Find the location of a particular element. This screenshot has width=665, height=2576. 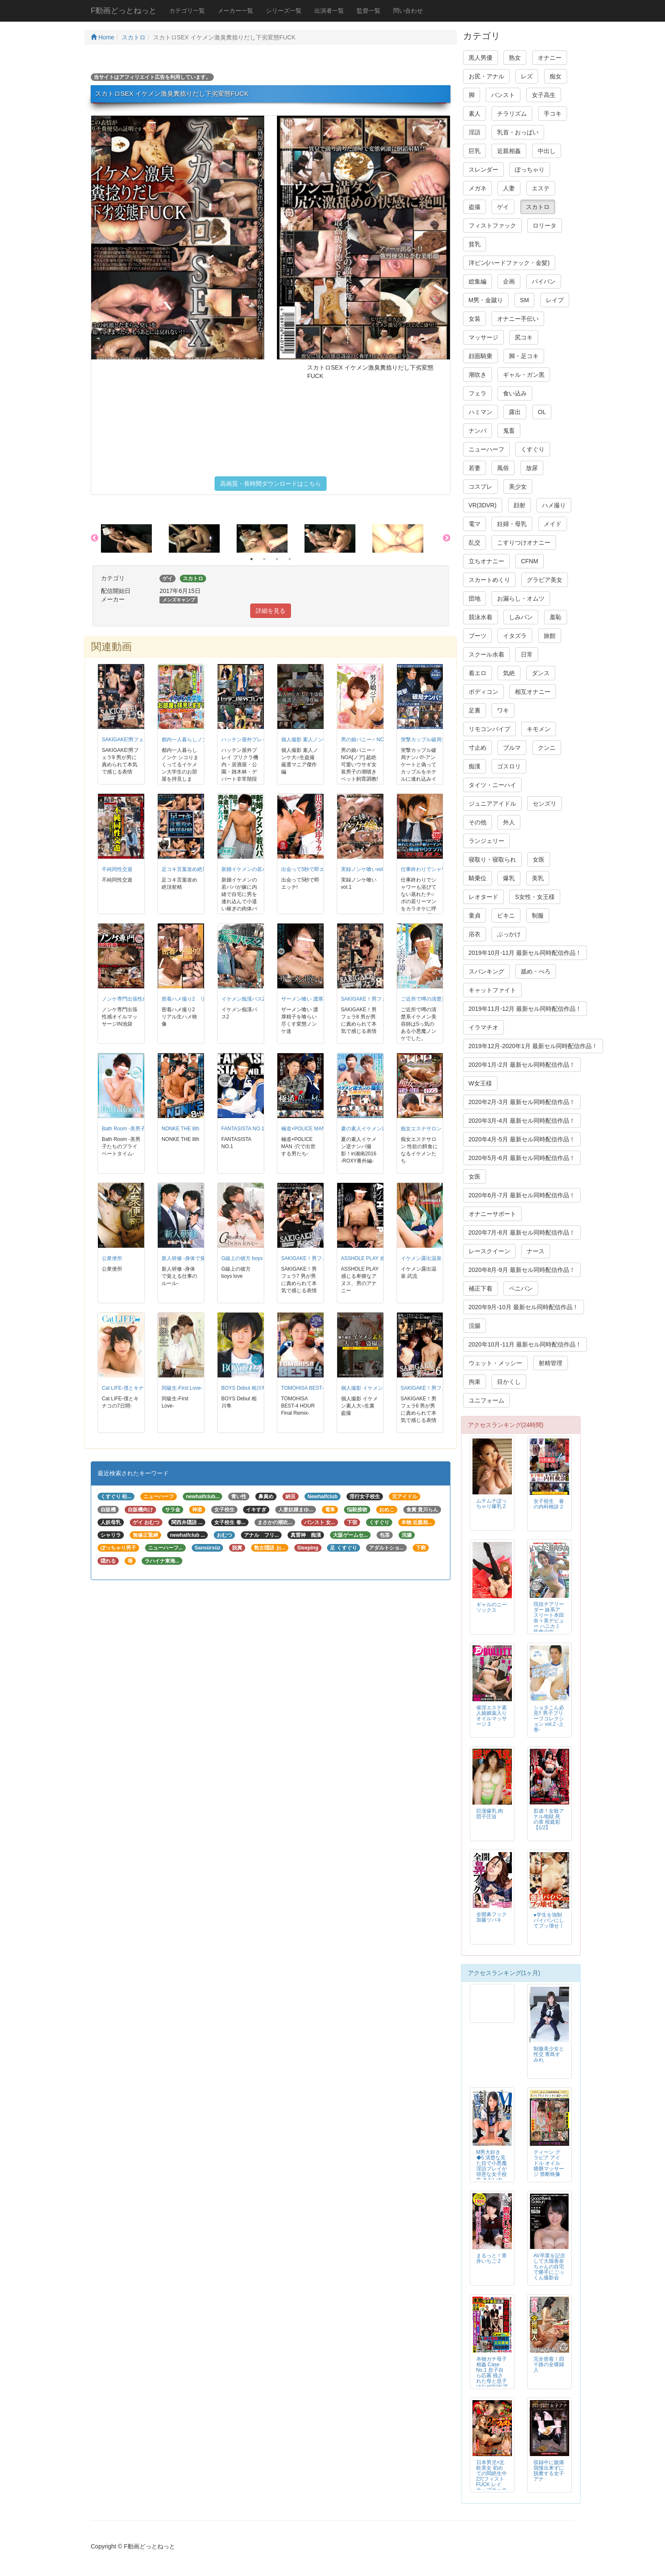

メーカー一覧 is located at coordinates (235, 10).